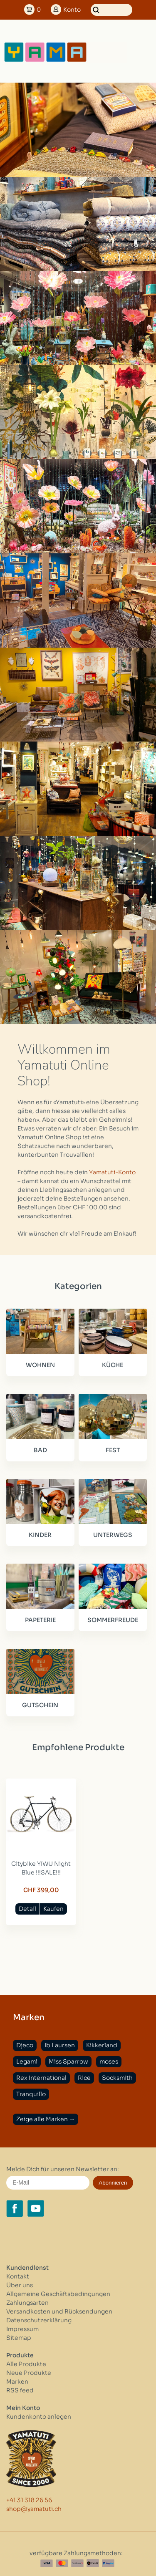 The width and height of the screenshot is (156, 2576). I want to click on Kontakt, so click(17, 2276).